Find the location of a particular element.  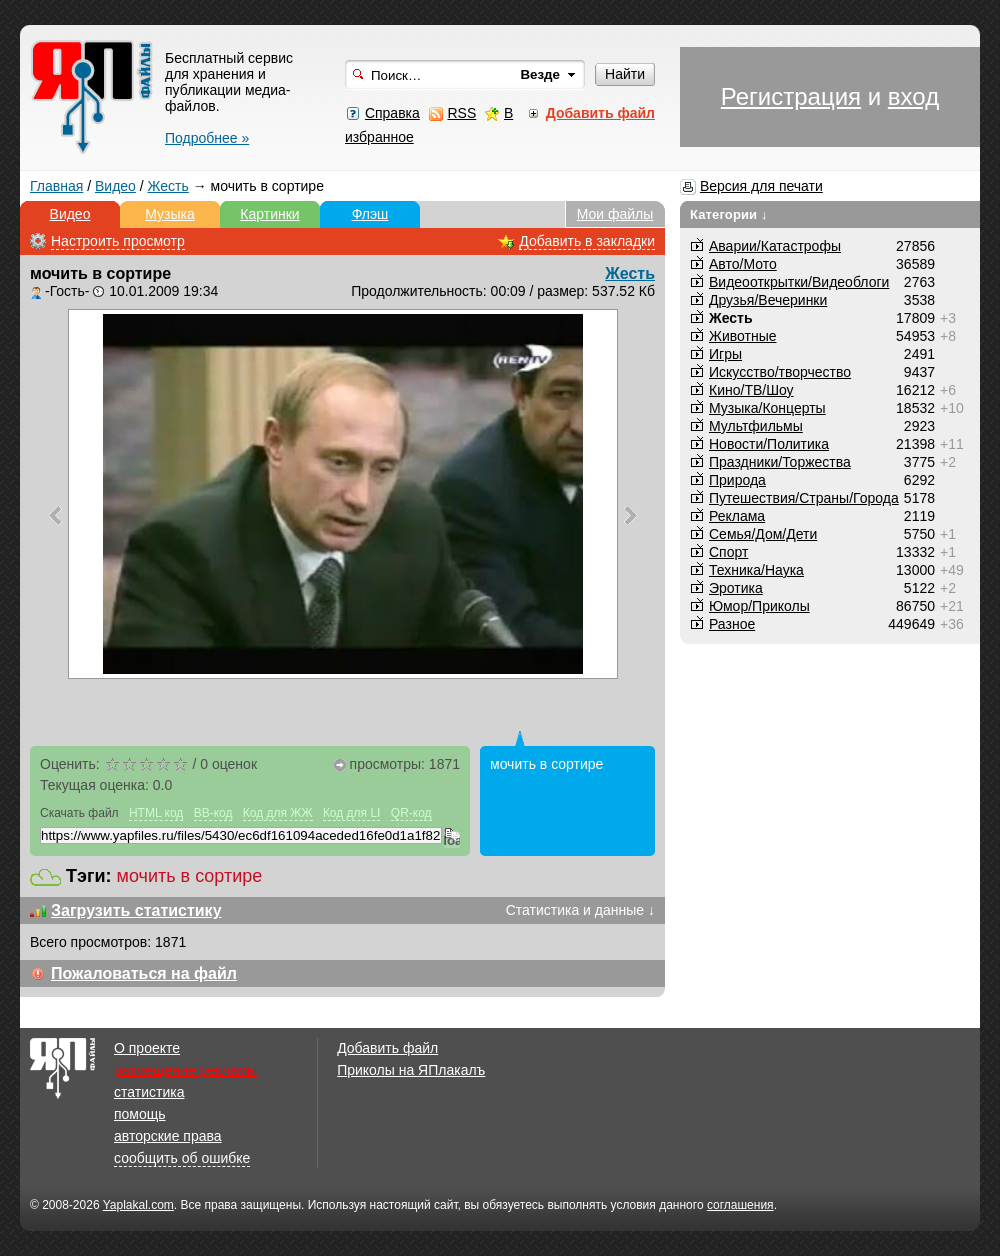

Категории ↓ is located at coordinates (729, 214).